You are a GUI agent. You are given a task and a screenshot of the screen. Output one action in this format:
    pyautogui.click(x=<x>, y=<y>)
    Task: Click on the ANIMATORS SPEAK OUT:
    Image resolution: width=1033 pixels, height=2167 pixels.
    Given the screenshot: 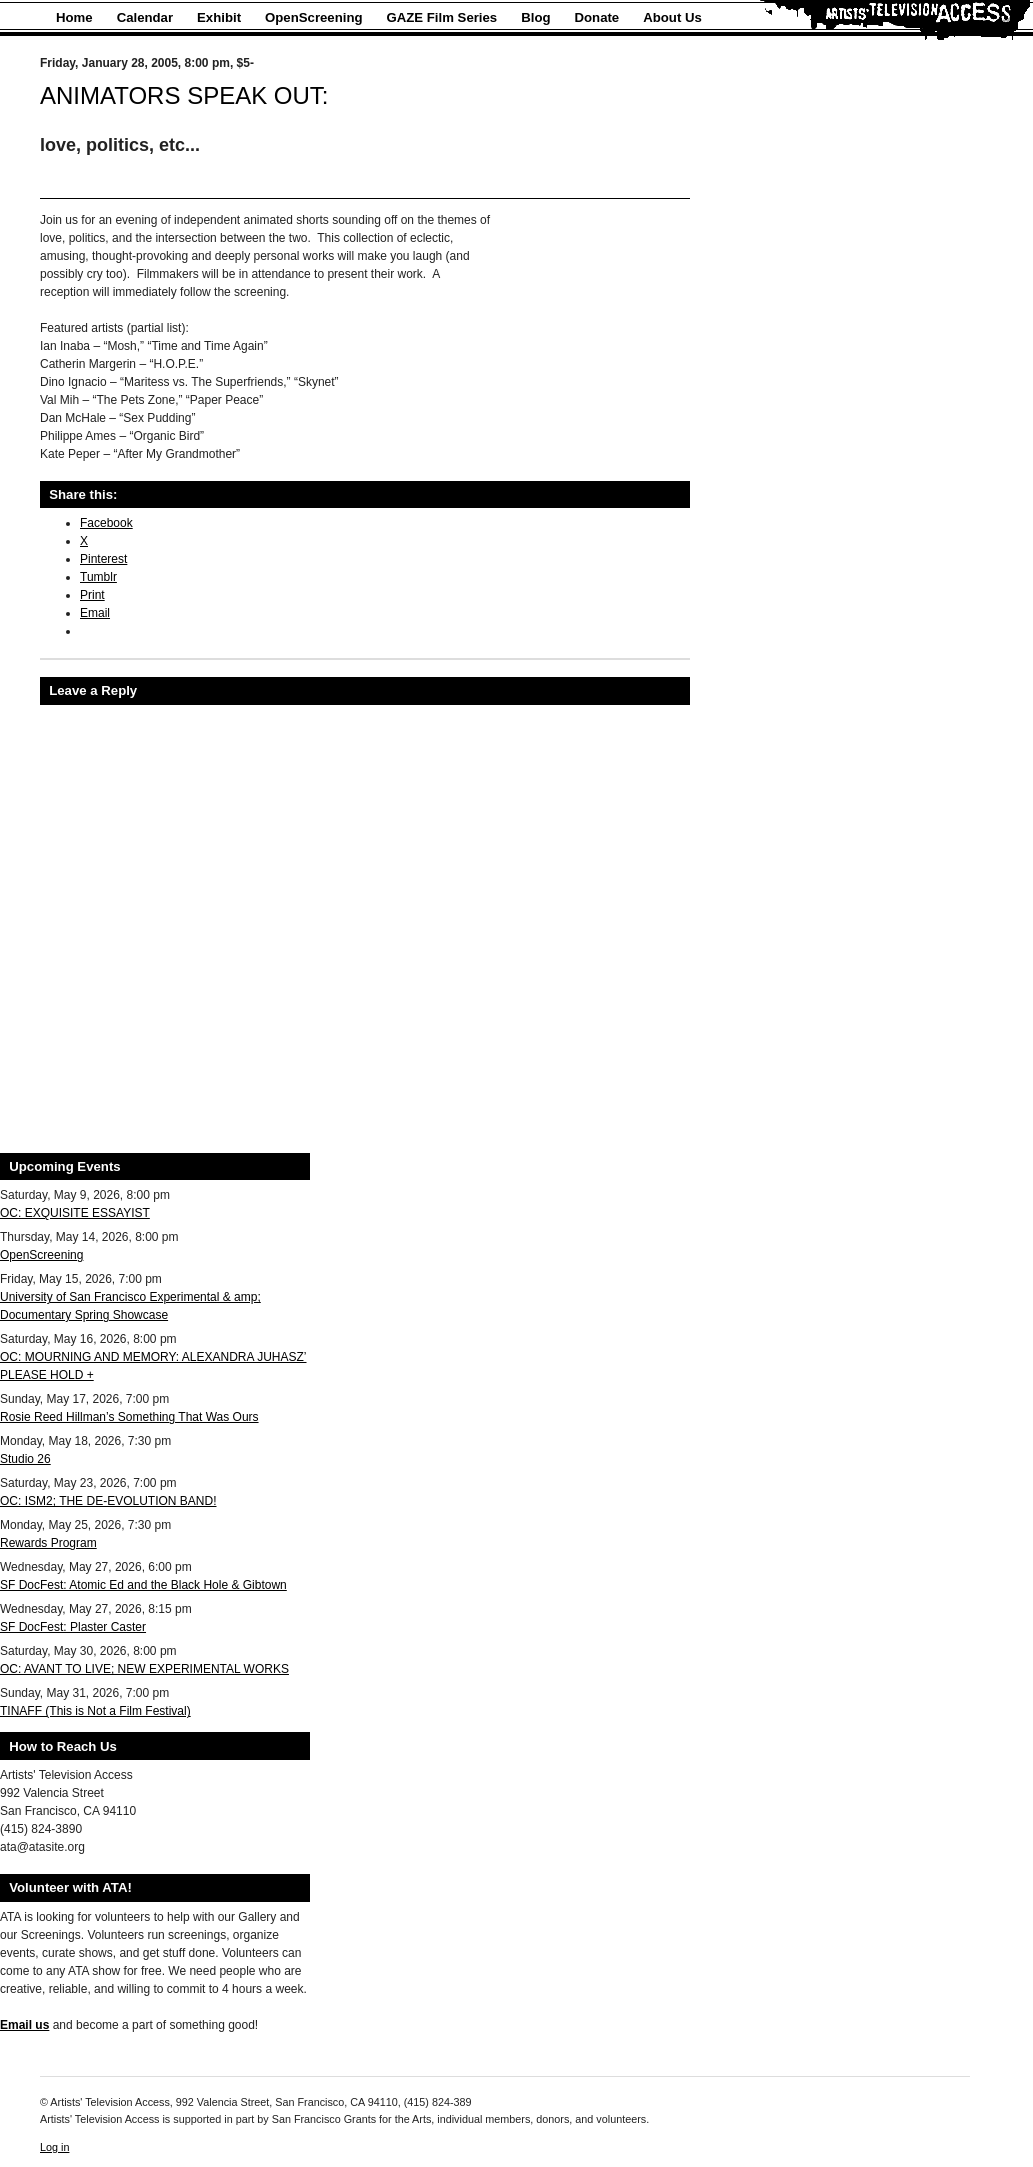 What is the action you would take?
    pyautogui.click(x=184, y=95)
    